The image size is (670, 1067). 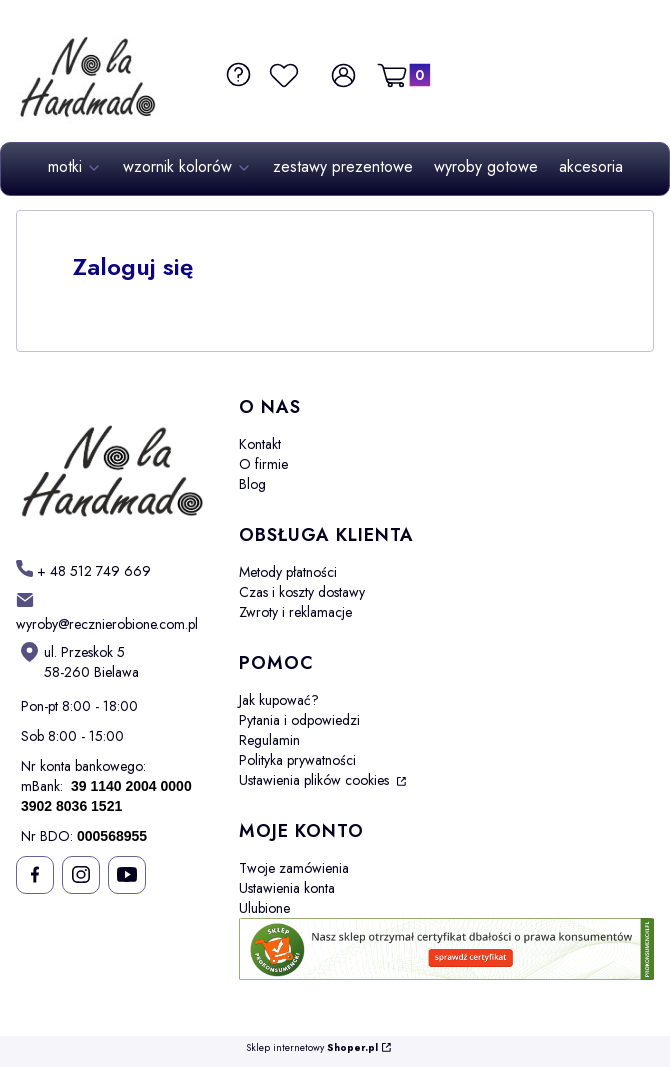 What do you see at coordinates (312, 1048) in the screenshot?
I see `Sklep internetowy` at bounding box center [312, 1048].